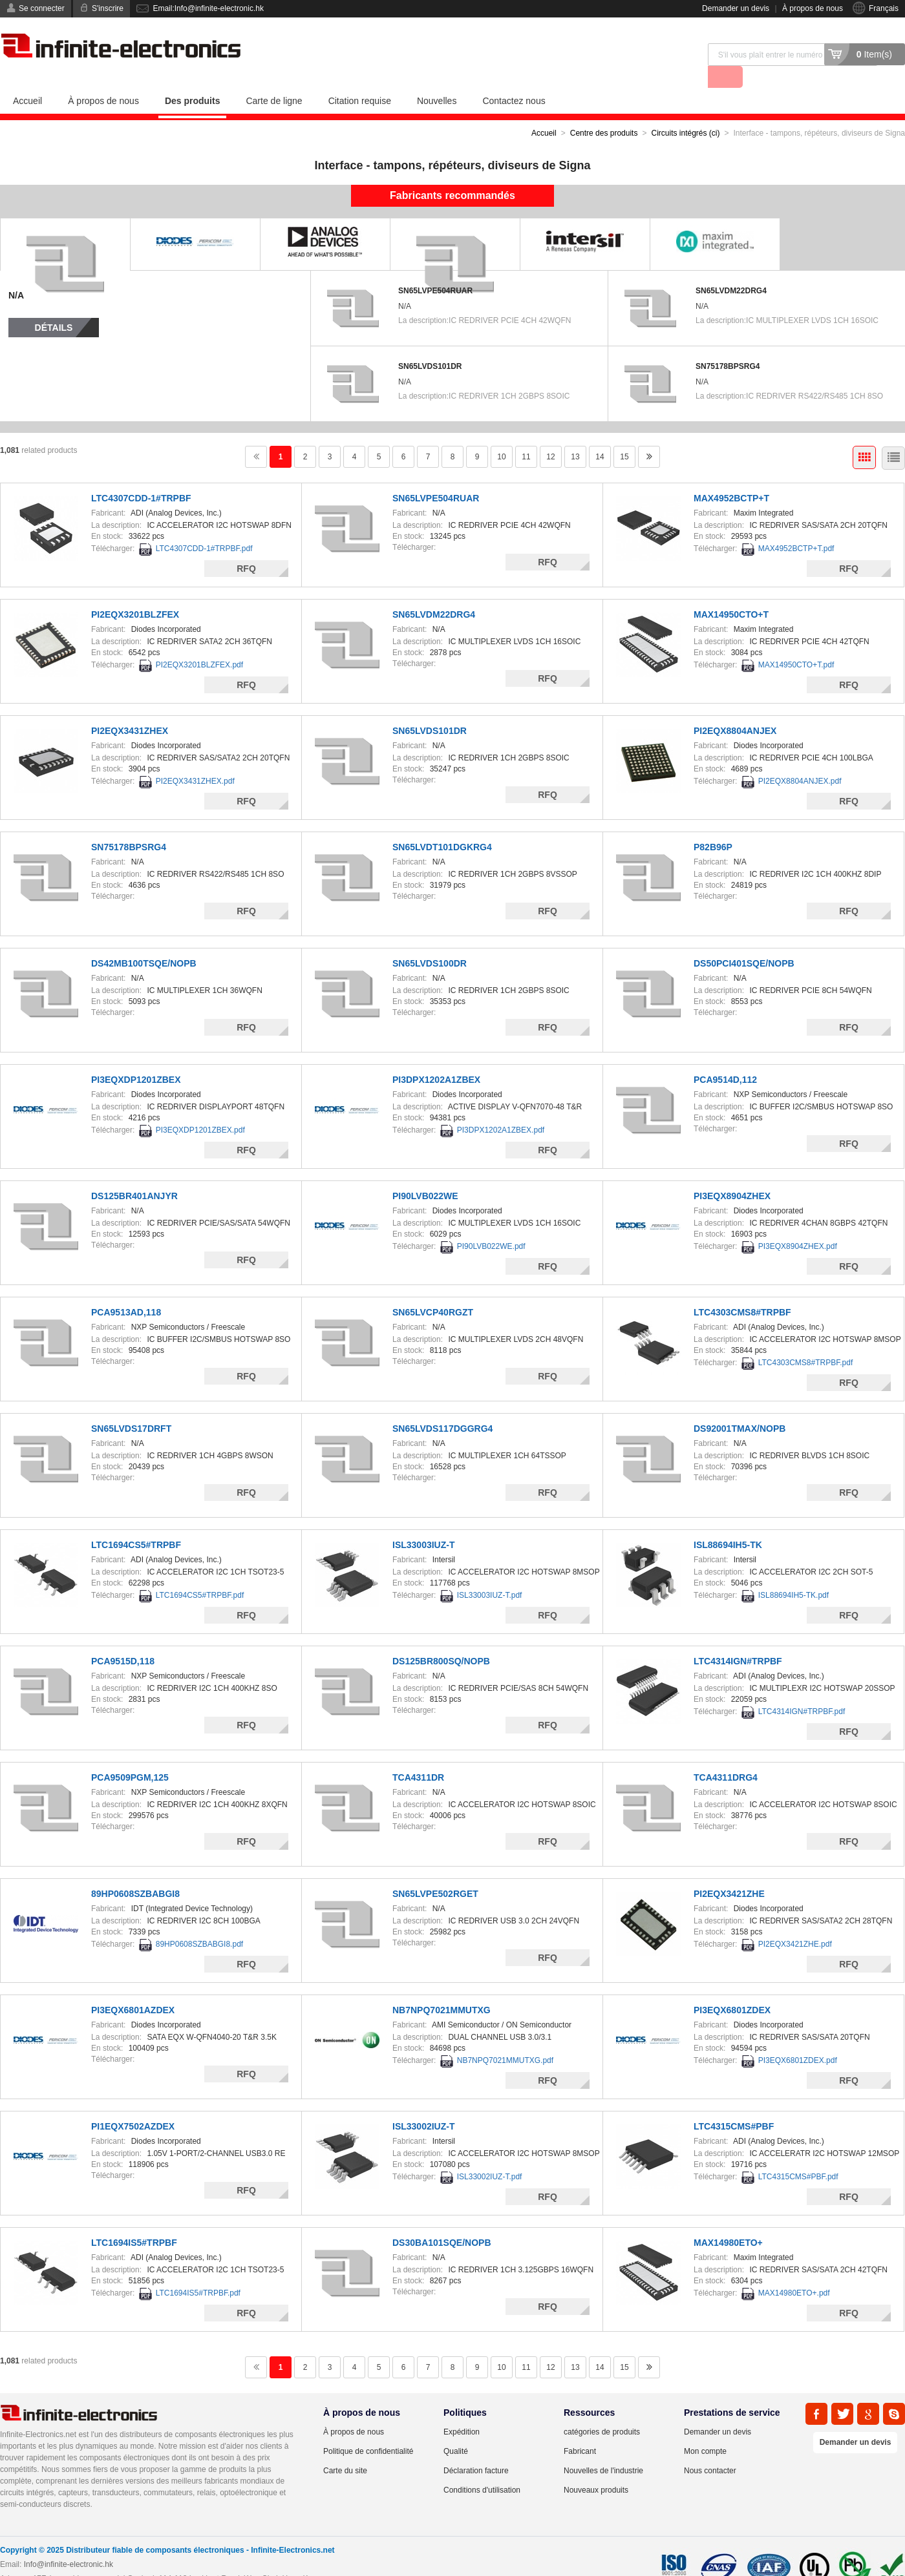  I want to click on 14, so click(599, 434).